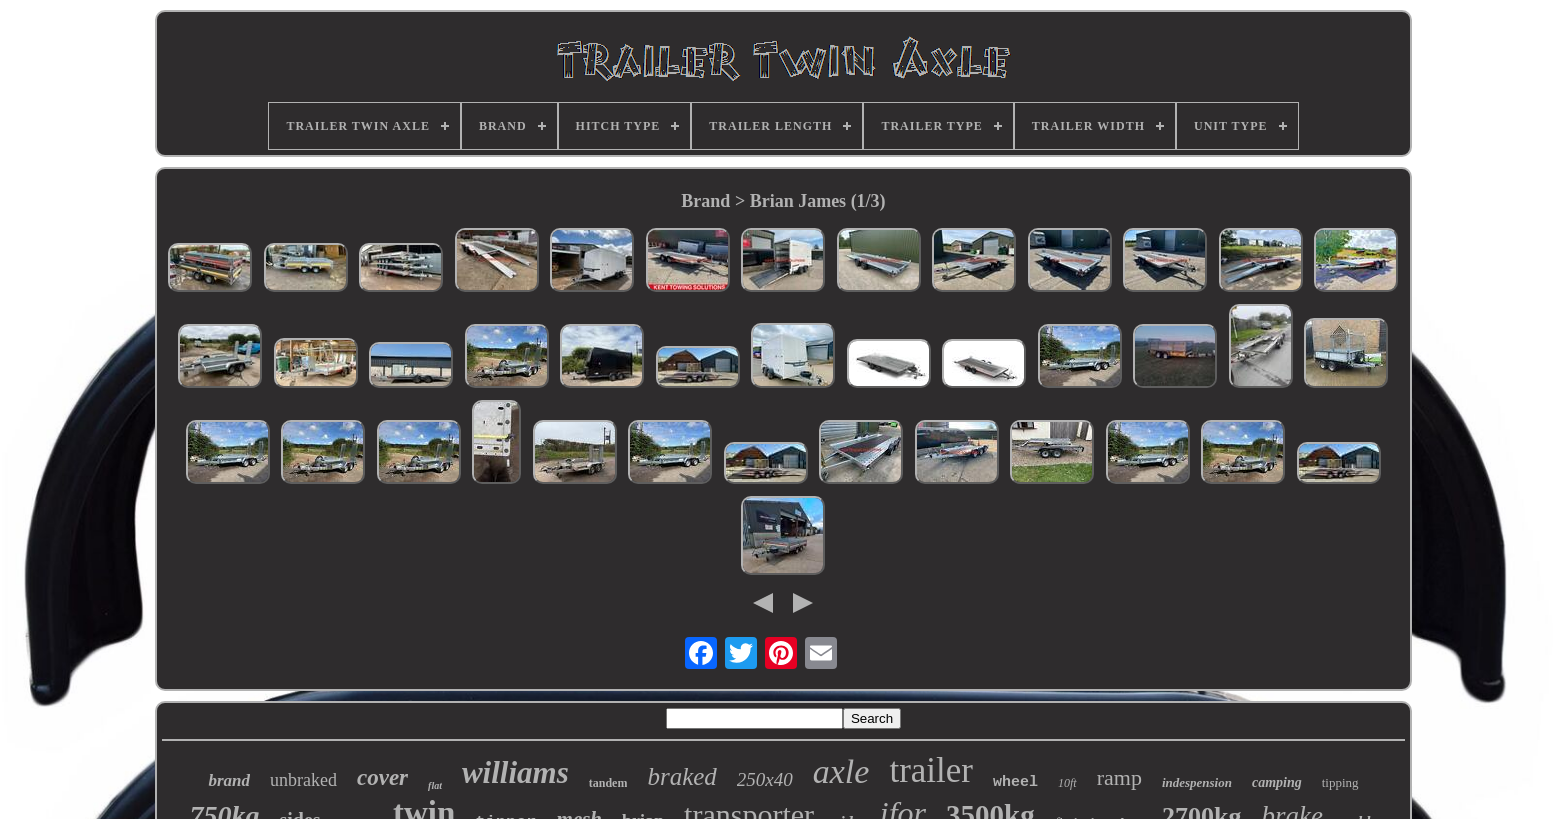 The image size is (1553, 819). I want to click on wheel, so click(1015, 782).